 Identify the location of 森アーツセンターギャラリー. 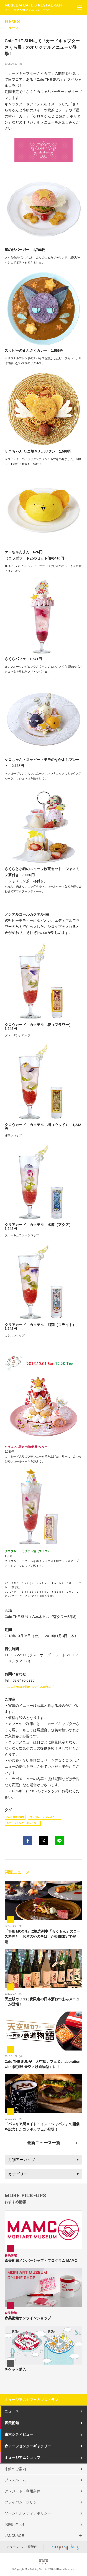
(22, 1823).